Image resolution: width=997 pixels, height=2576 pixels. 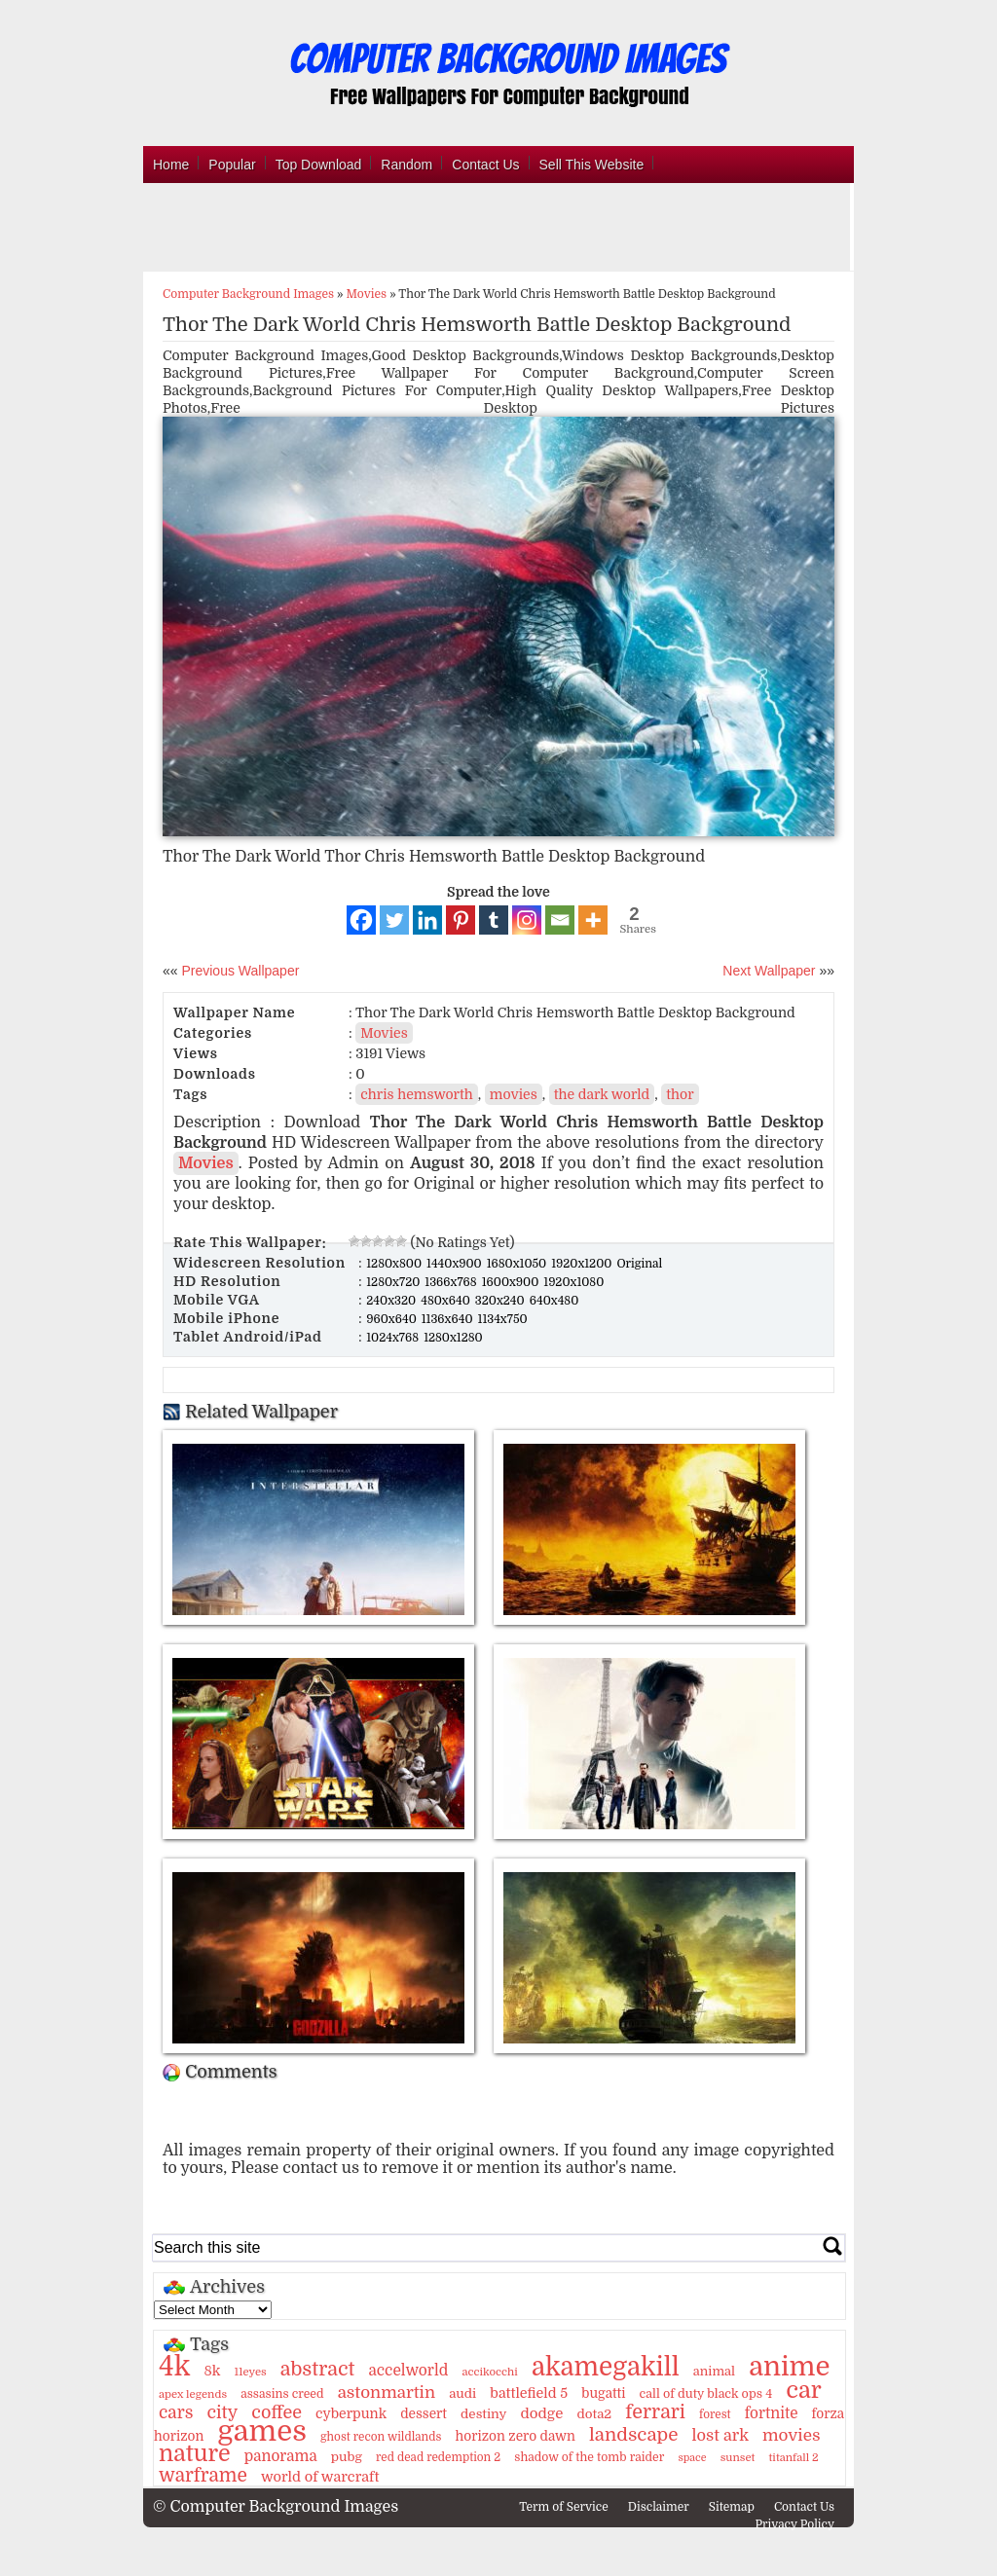 What do you see at coordinates (393, 1319) in the screenshot?
I see `960x640` at bounding box center [393, 1319].